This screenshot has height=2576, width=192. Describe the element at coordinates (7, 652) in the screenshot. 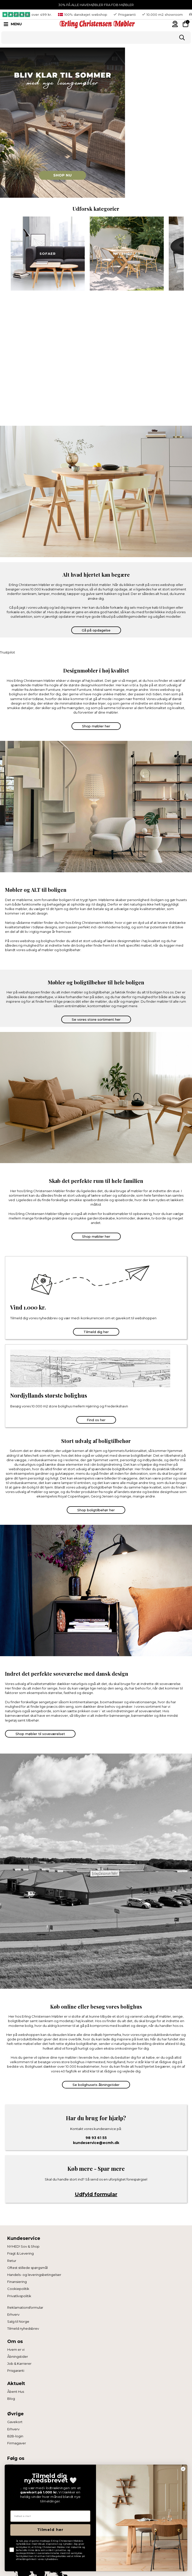

I see `Trustpilot` at that location.